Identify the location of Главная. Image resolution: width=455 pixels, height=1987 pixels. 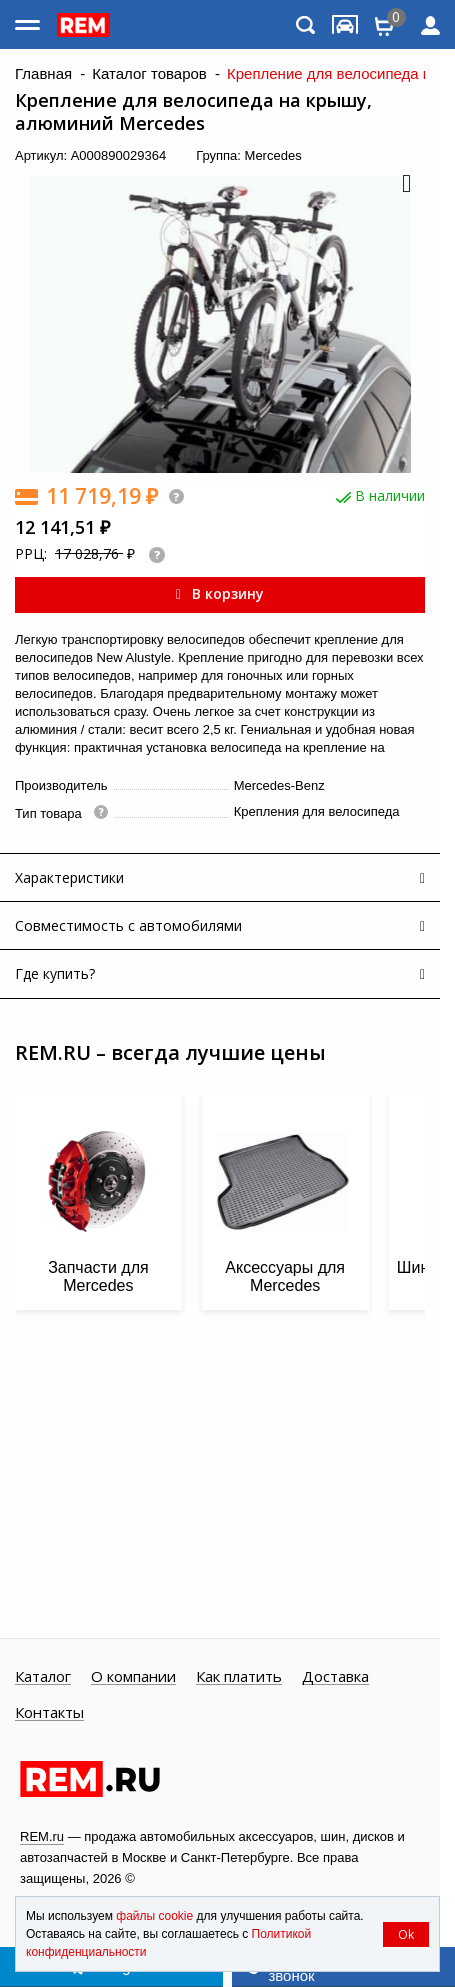
(43, 74).